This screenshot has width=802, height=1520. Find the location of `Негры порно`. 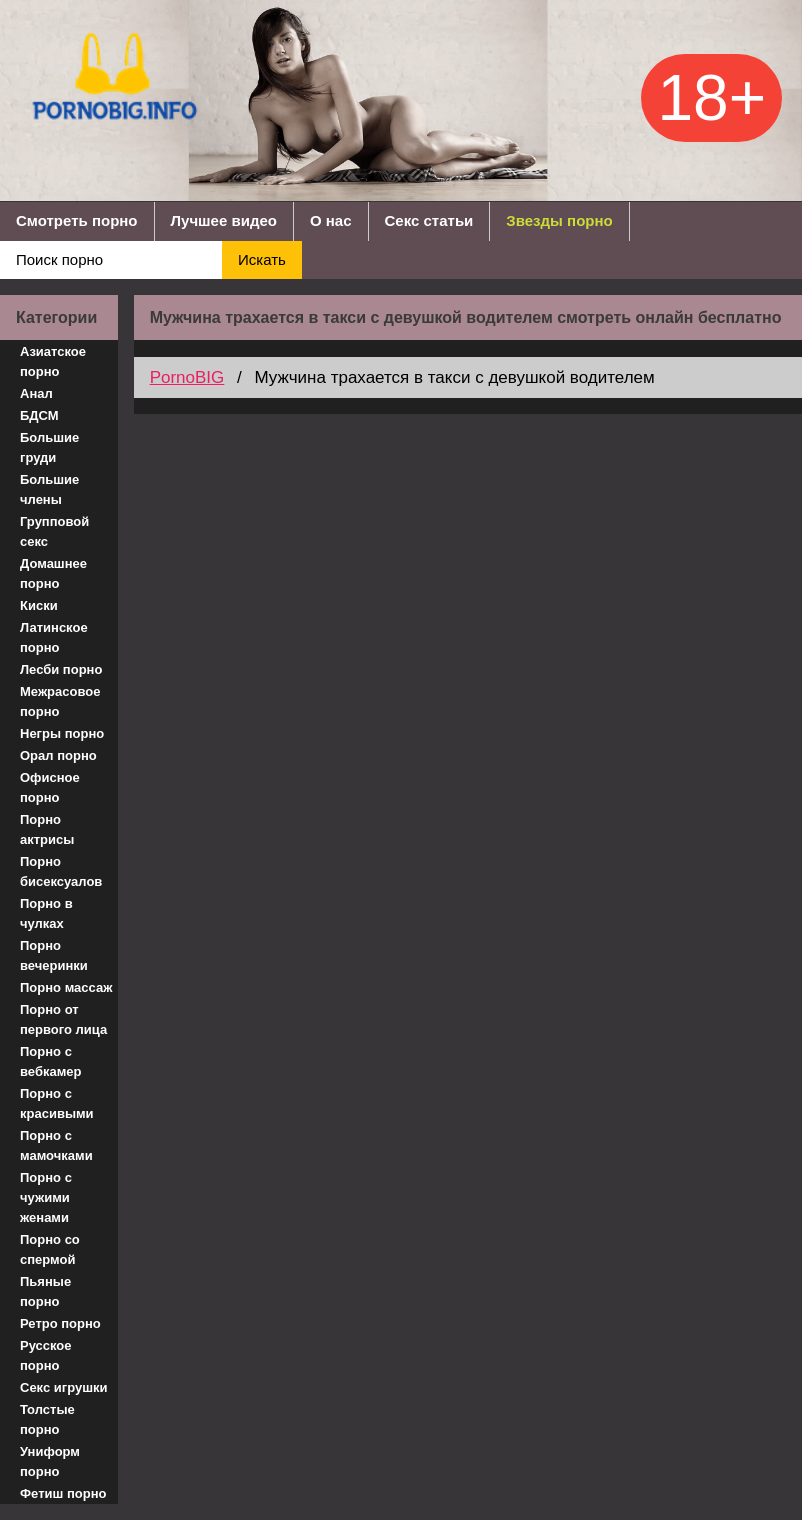

Негры порно is located at coordinates (62, 733).